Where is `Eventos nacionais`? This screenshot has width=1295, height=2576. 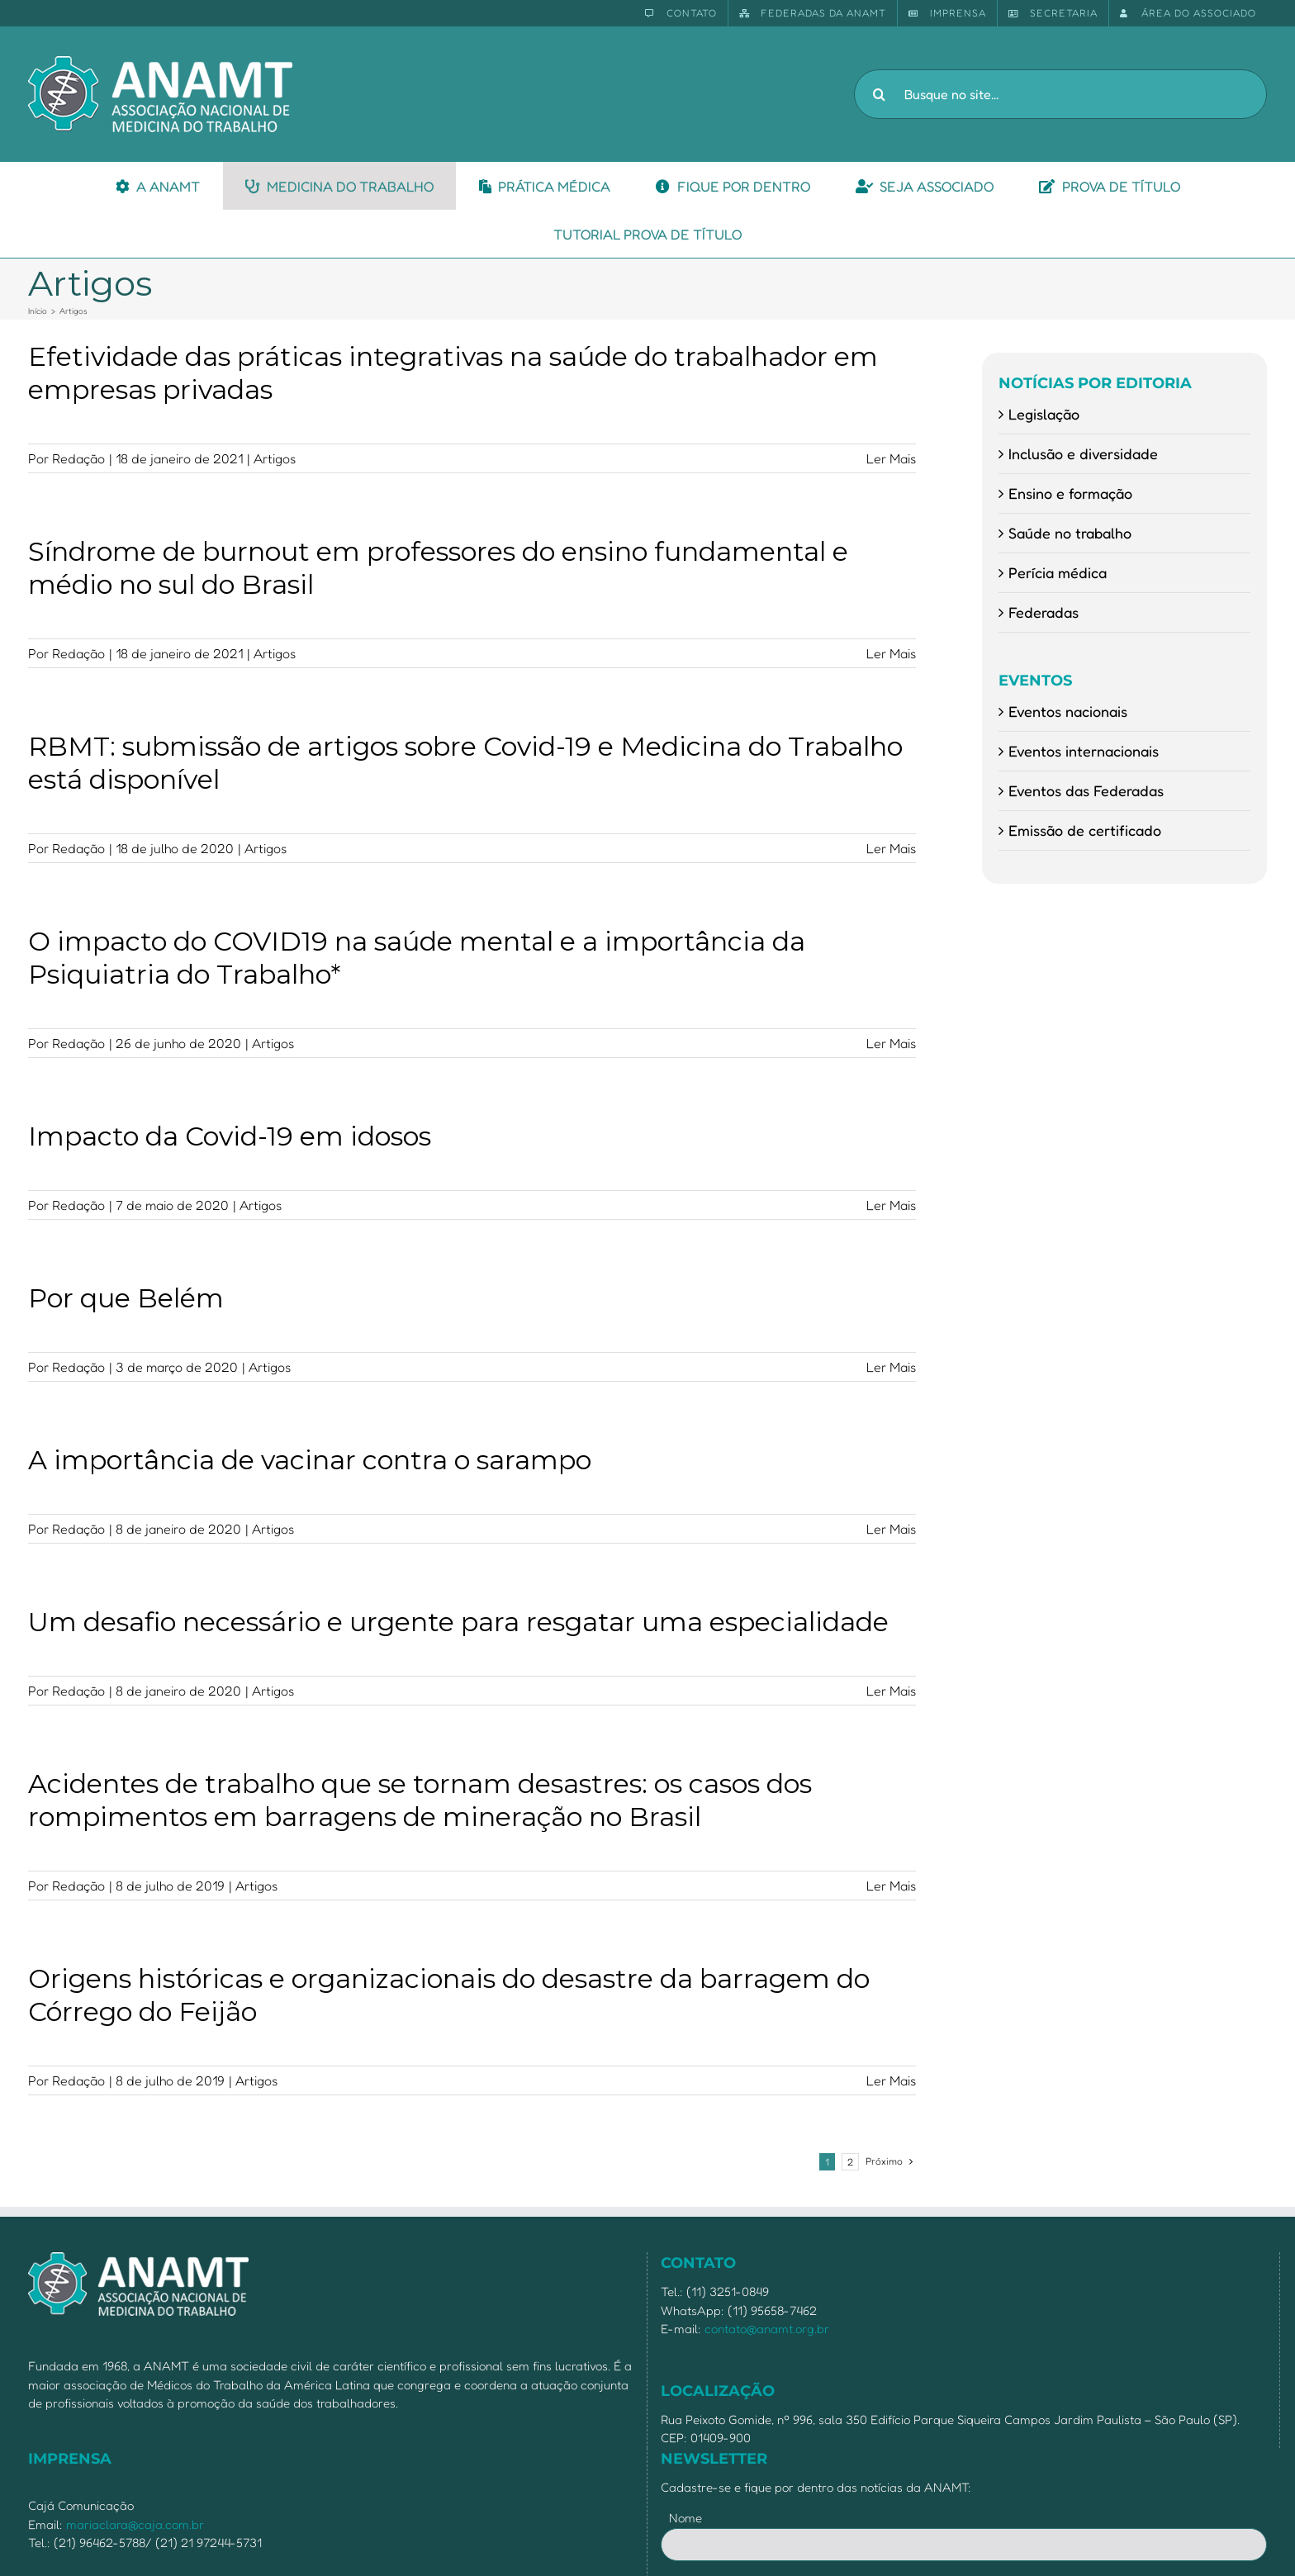 Eventos nacionais is located at coordinates (1067, 711).